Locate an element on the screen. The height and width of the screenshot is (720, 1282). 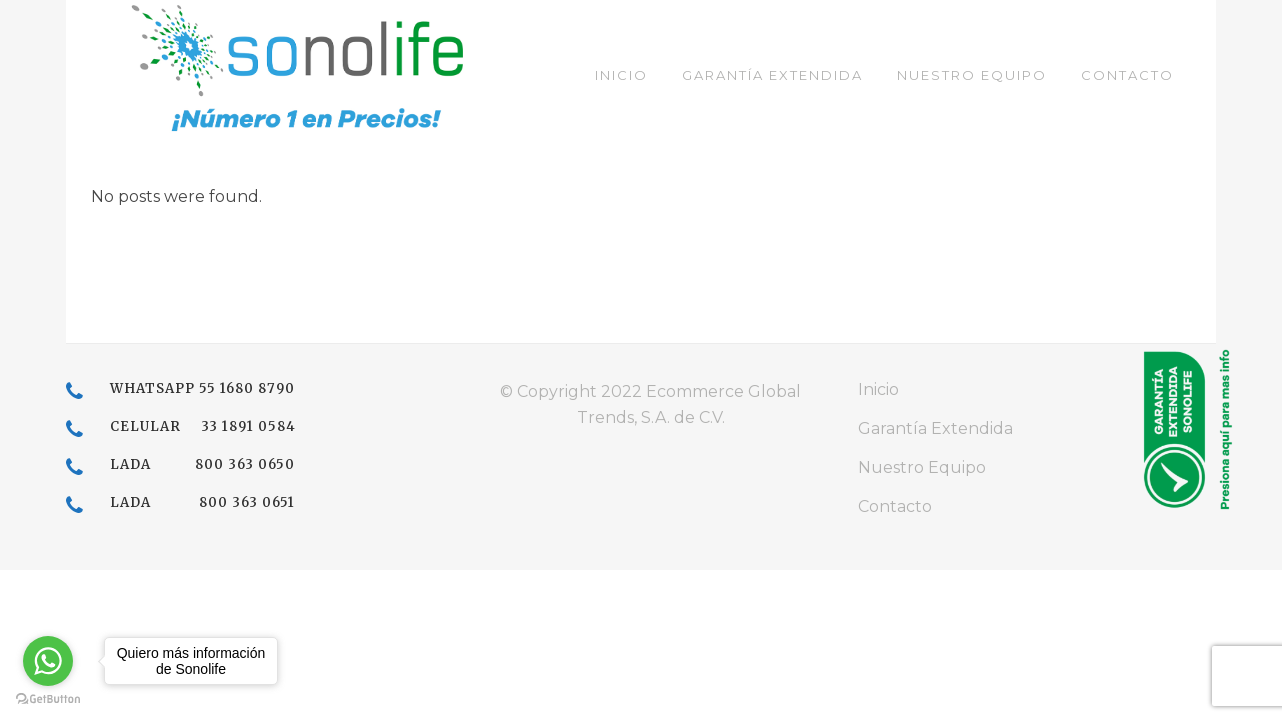
[Go to whatsapp] is located at coordinates (48, 661).